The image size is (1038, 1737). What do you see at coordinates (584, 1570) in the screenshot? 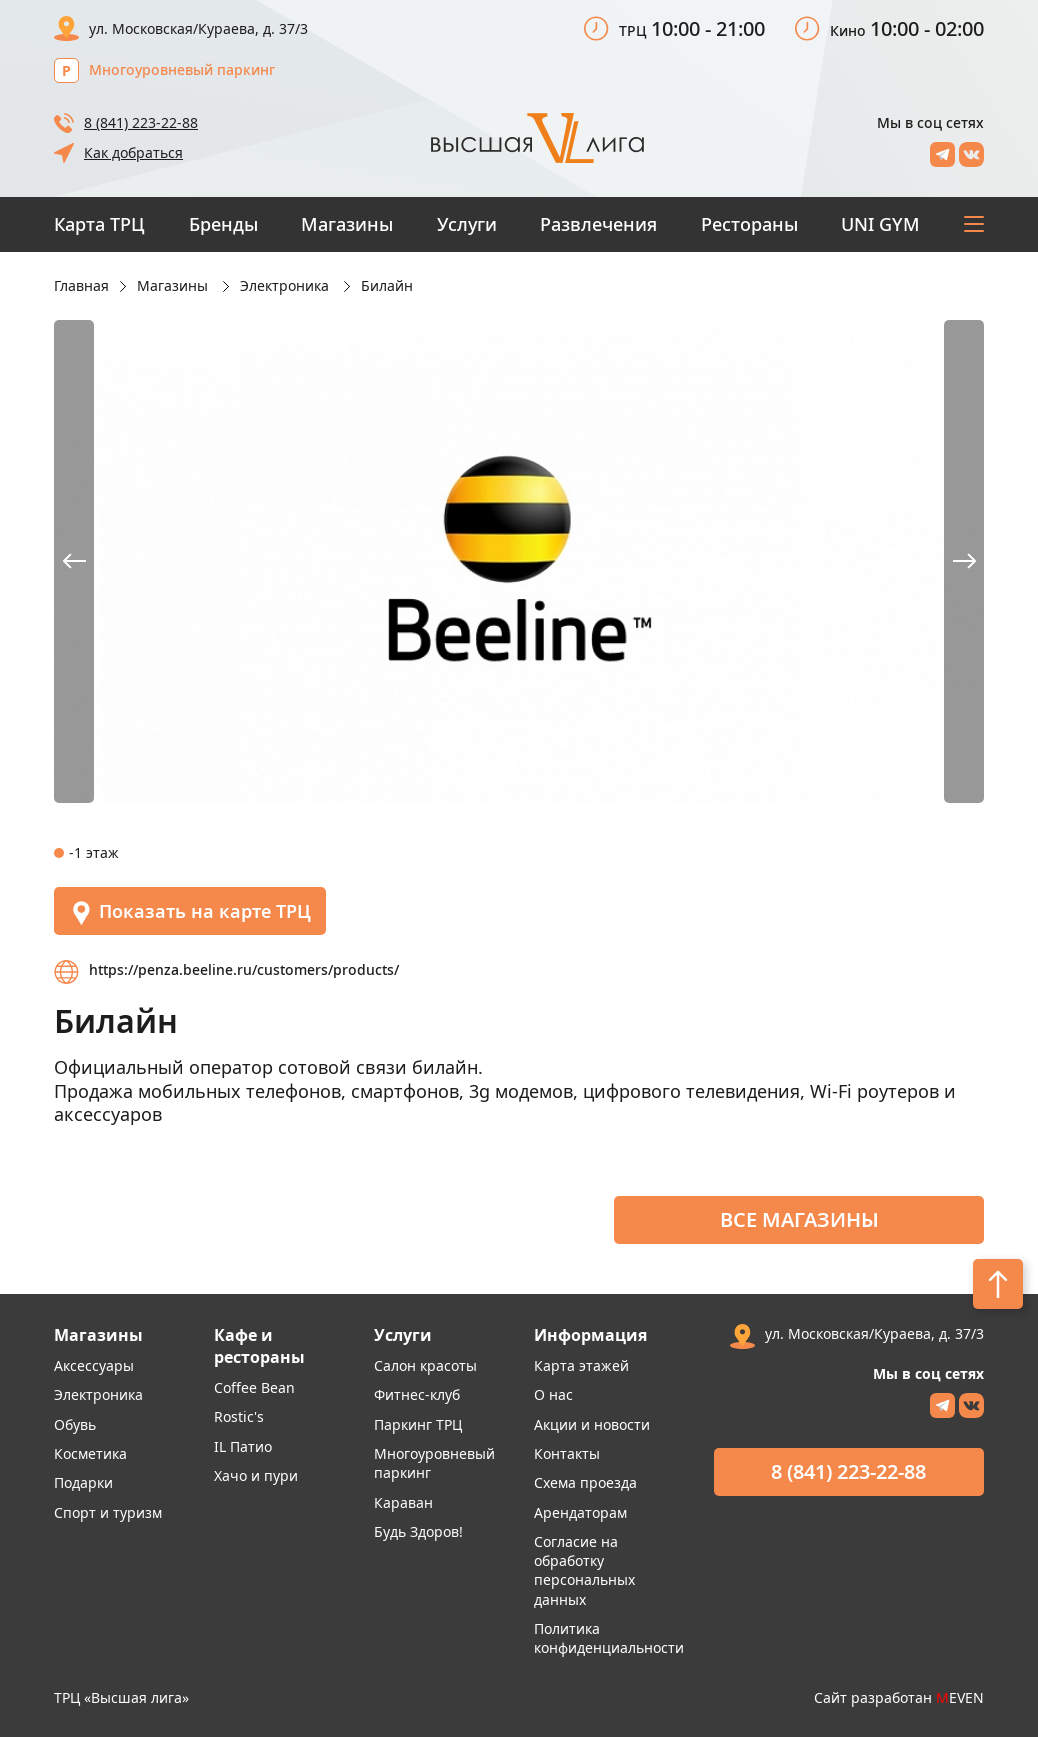
I see `Согласие на обработку персональных данных` at bounding box center [584, 1570].